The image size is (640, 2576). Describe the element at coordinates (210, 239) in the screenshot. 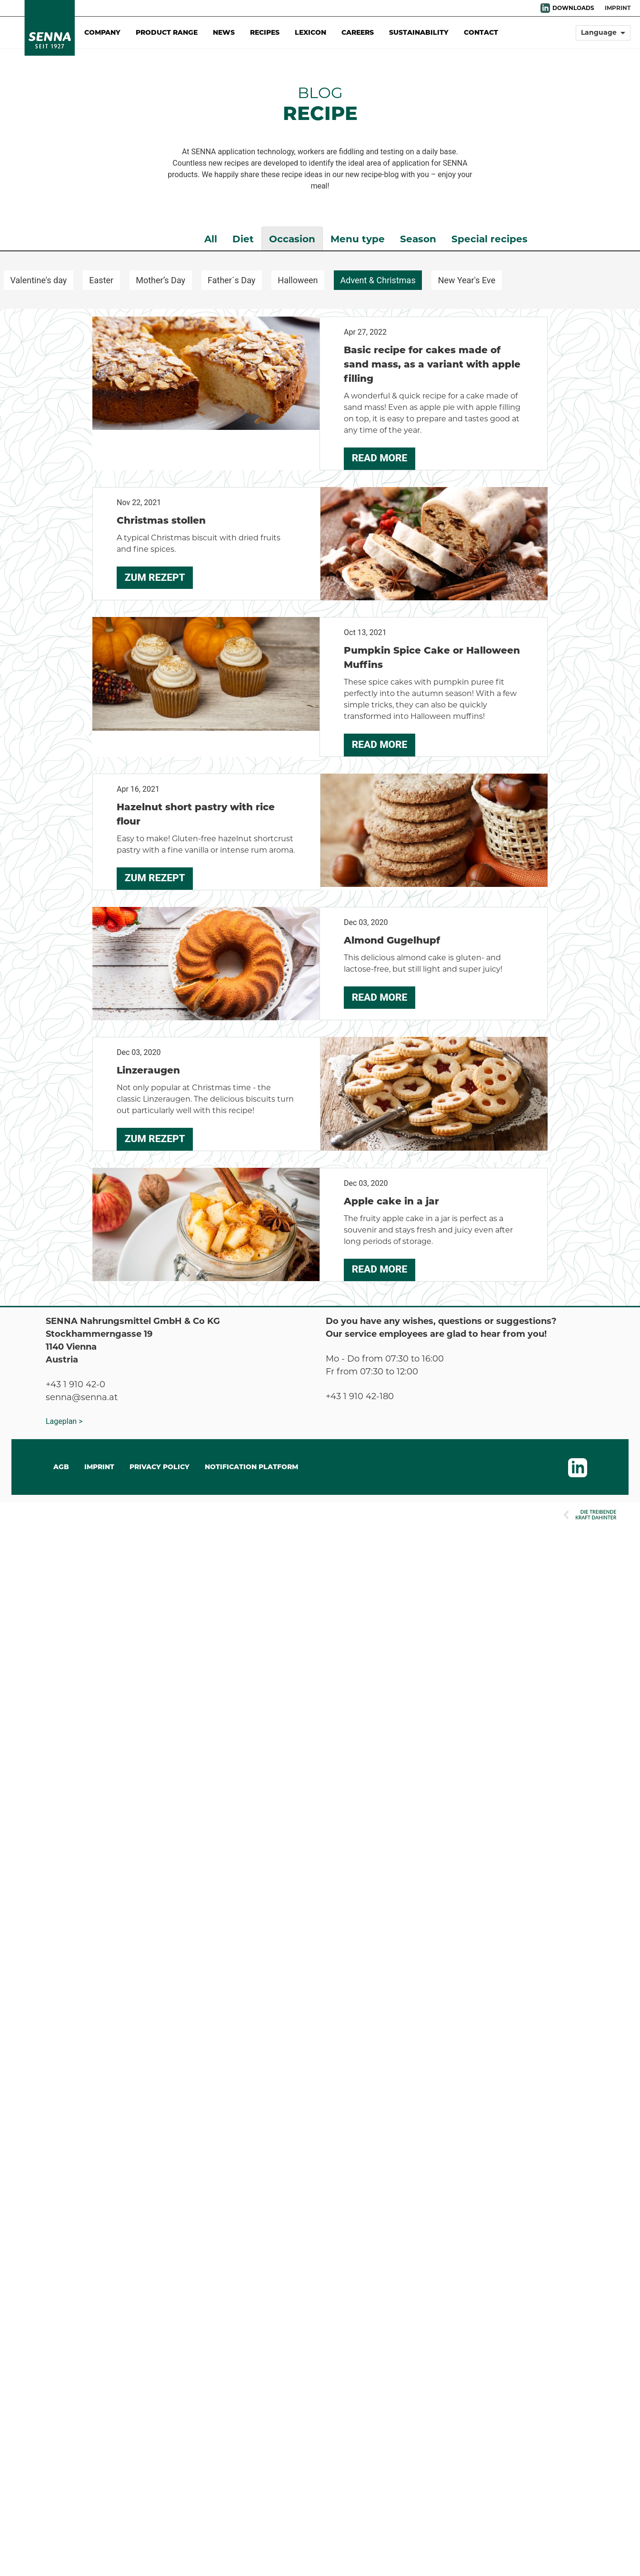

I see `All` at that location.